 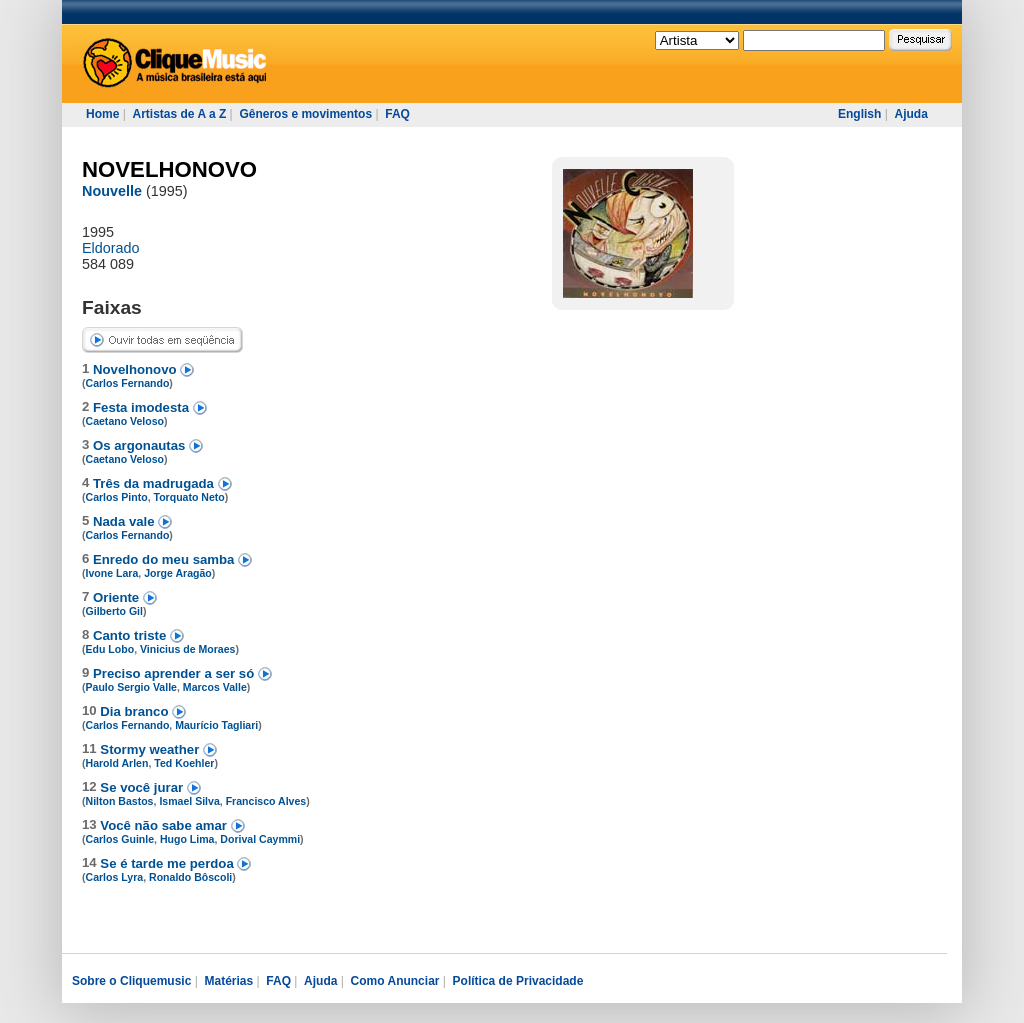 I want to click on Torquato Neto, so click(x=189, y=497).